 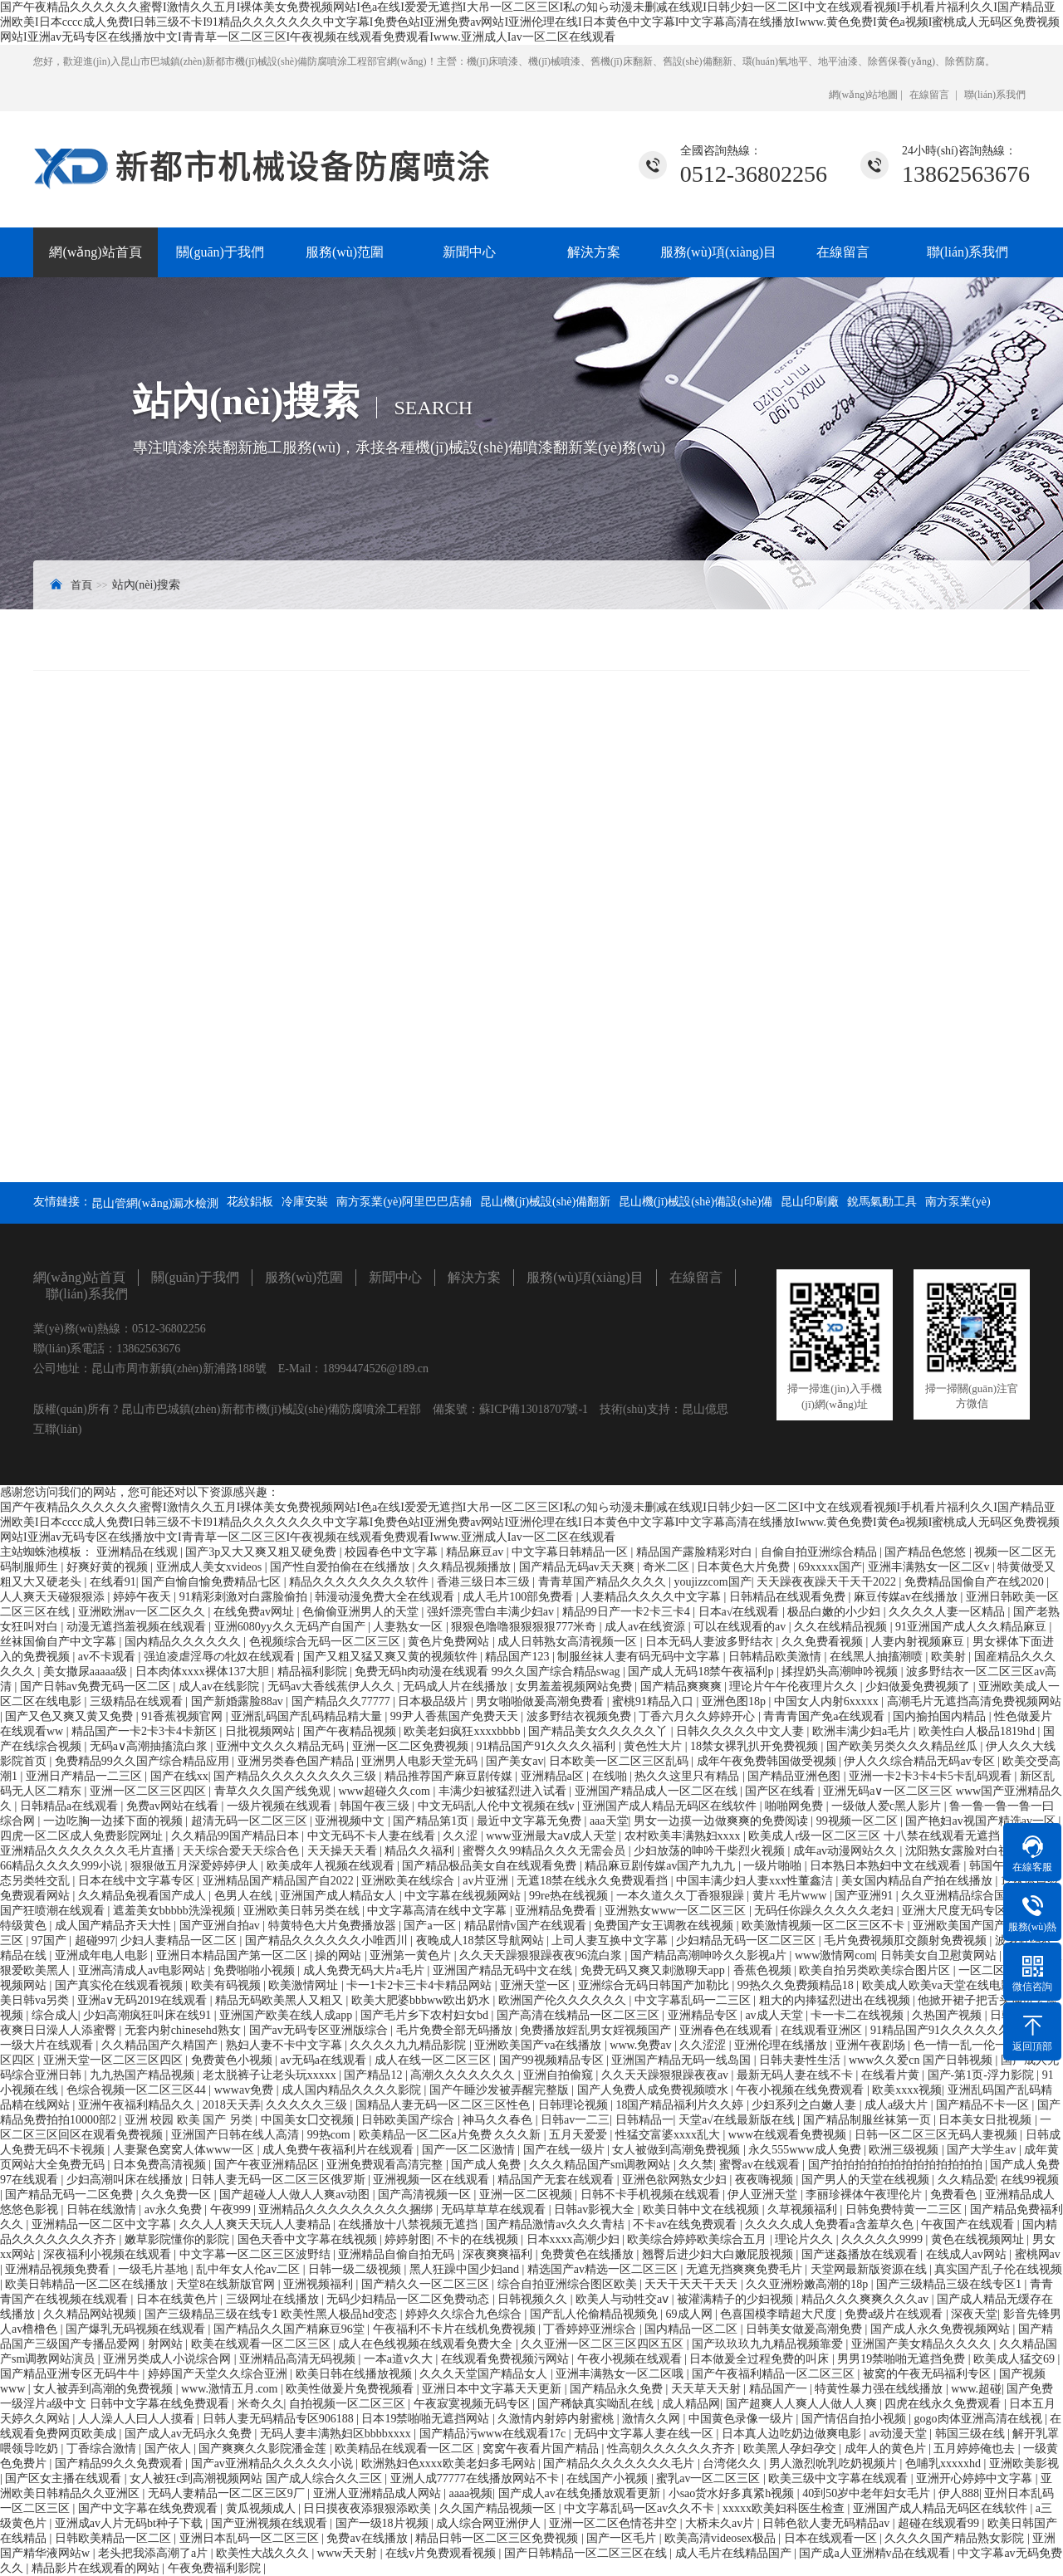 I want to click on 国产精品制服丝袜第一页, so click(x=868, y=2120).